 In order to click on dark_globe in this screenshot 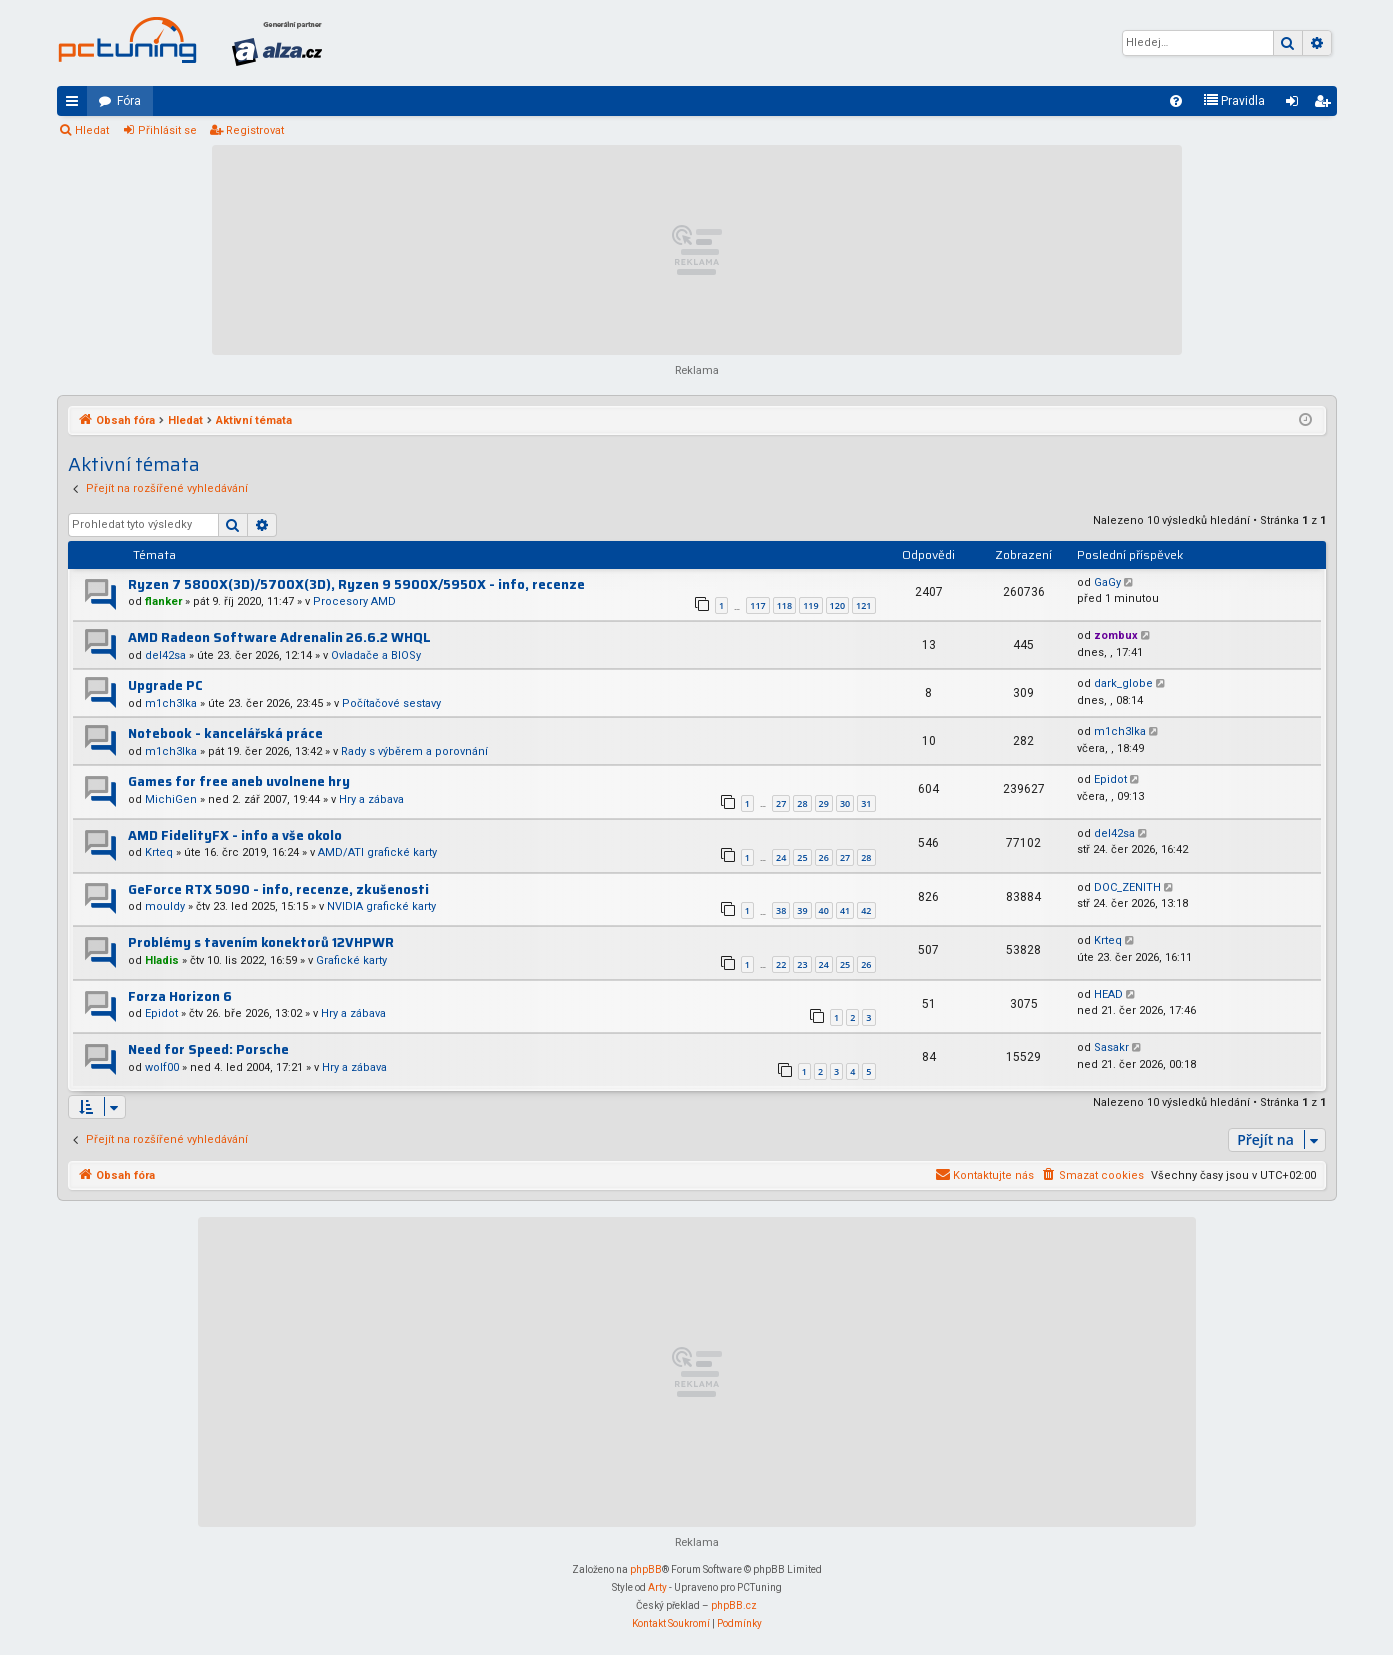, I will do `click(1123, 683)`.